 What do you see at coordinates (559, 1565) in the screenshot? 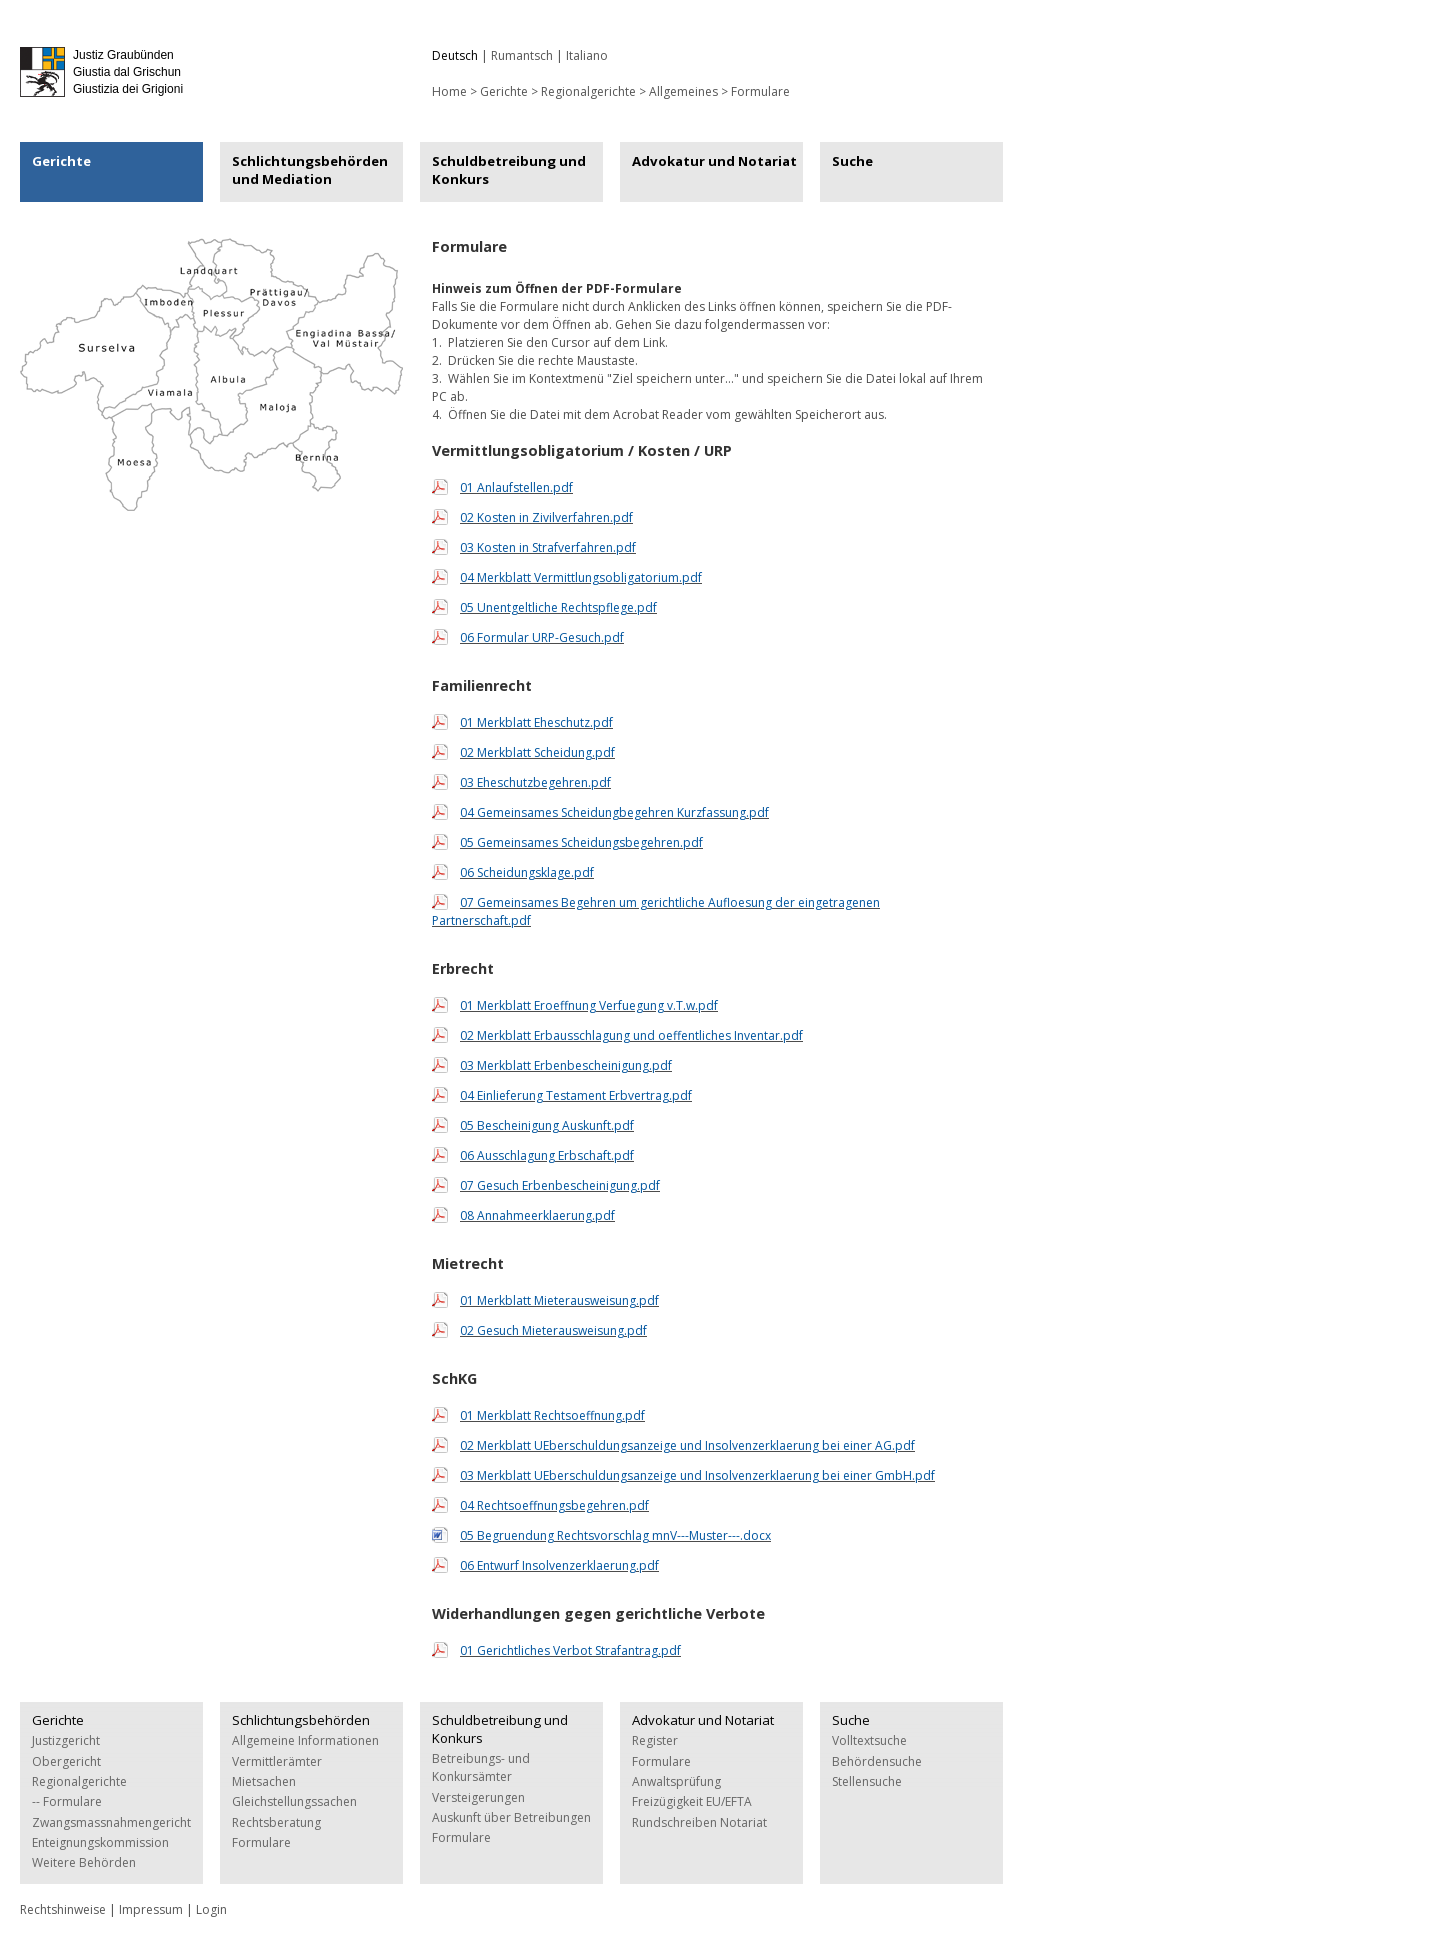
I see `06 Entwurf Insolvenzerklaerung.pdf` at bounding box center [559, 1565].